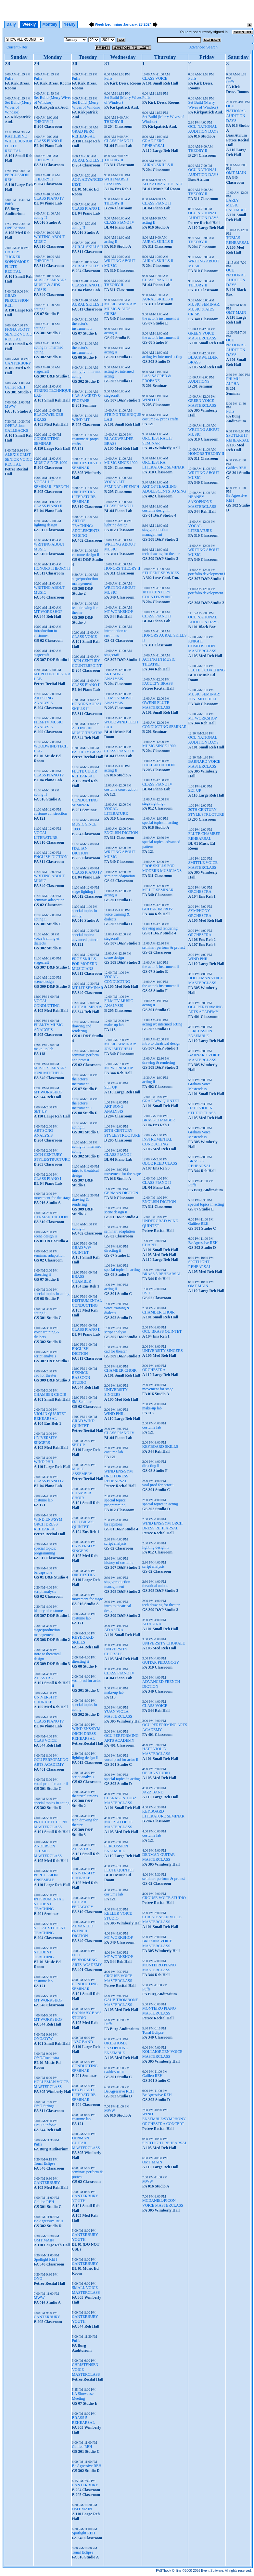  What do you see at coordinates (81, 1279) in the screenshot?
I see `BRASS CHAMBER` at bounding box center [81, 1279].